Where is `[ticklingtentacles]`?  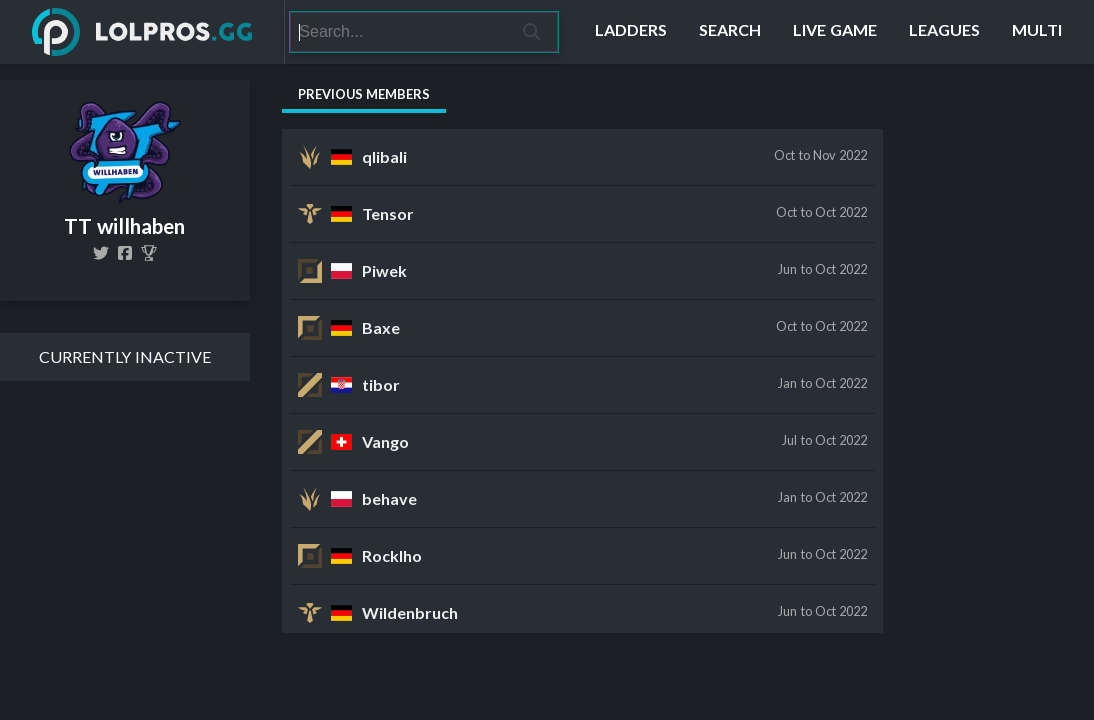 [ticklingtentacles] is located at coordinates (125, 253).